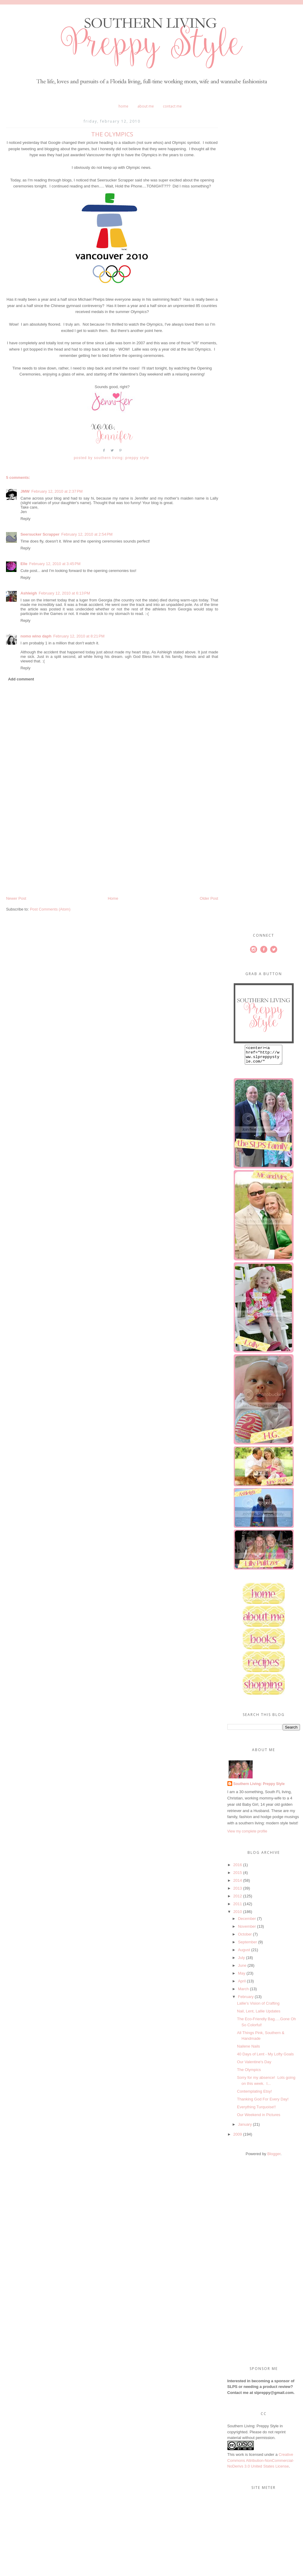  What do you see at coordinates (265, 2057) in the screenshot?
I see `40 Days of Lent - My Lofty Goals` at bounding box center [265, 2057].